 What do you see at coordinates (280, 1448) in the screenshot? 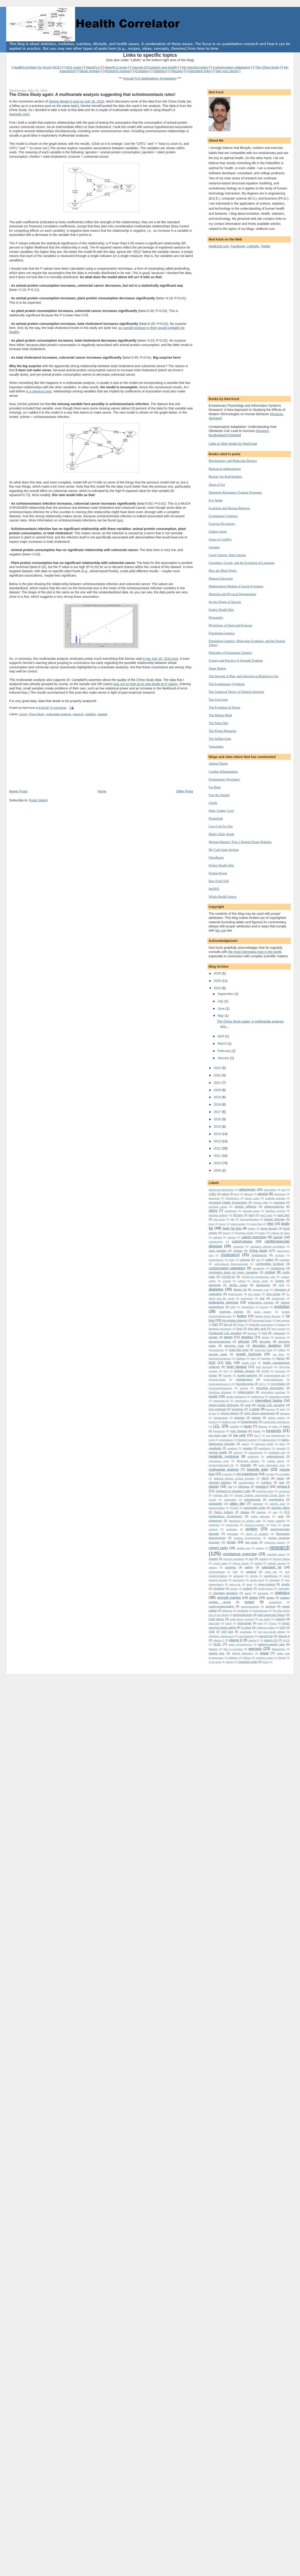
I see `megafat` at bounding box center [280, 1448].